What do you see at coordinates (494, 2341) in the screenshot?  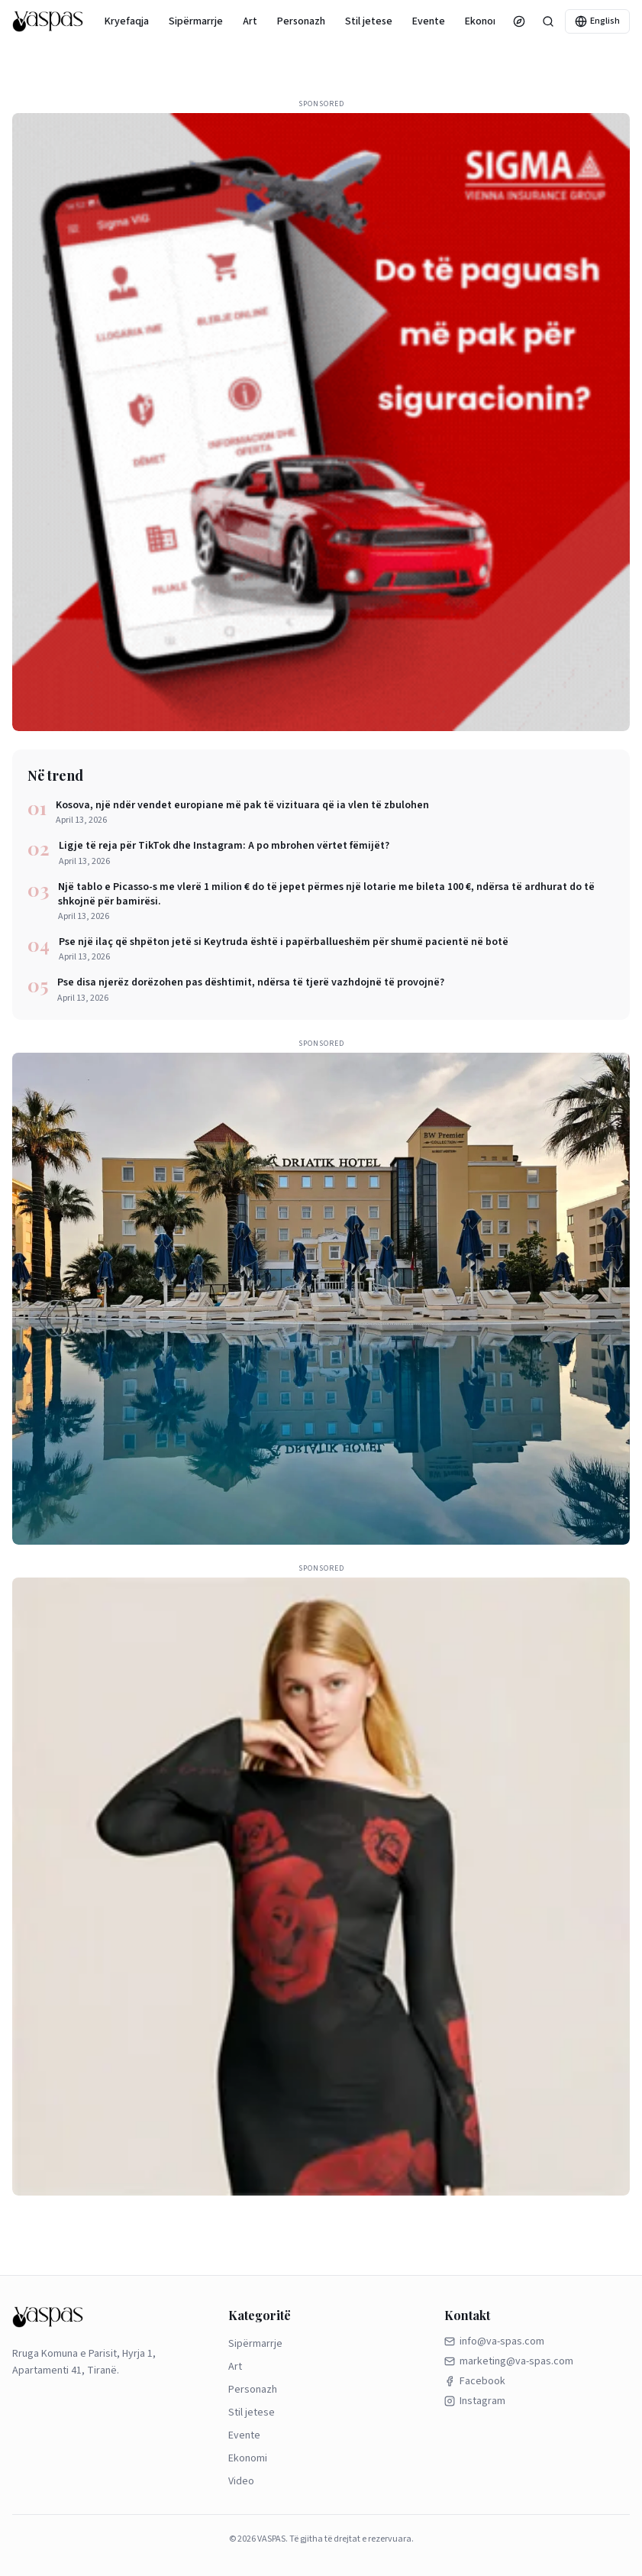 I see `info@va-spas.com` at bounding box center [494, 2341].